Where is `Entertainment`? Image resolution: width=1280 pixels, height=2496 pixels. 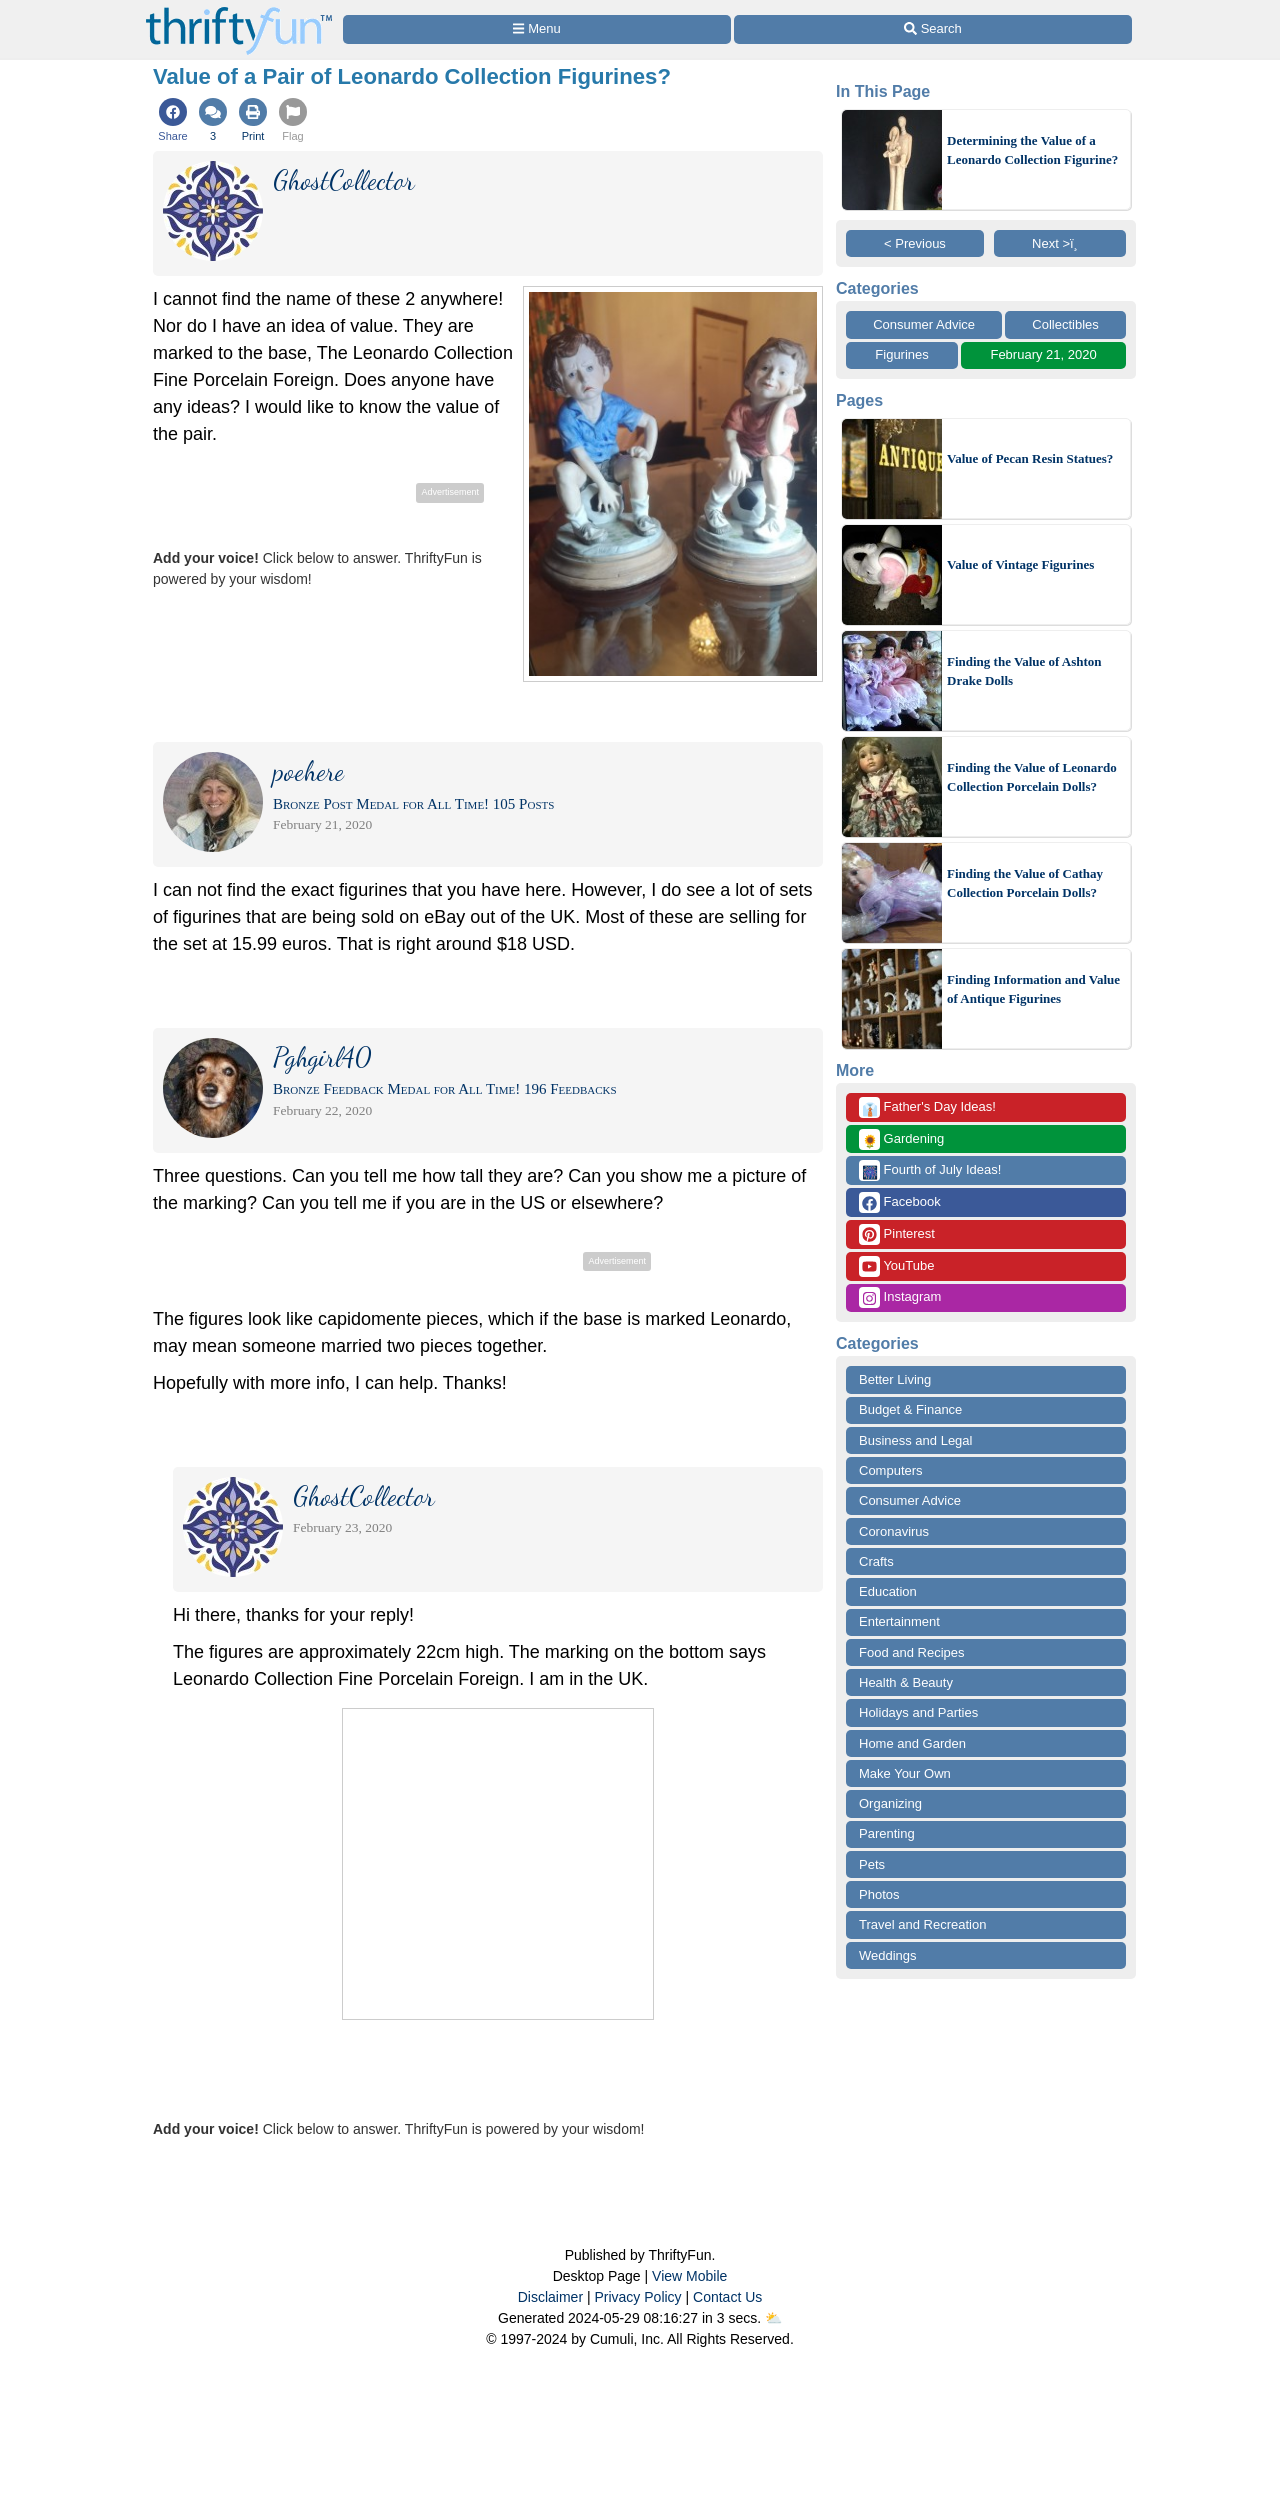
Entertainment is located at coordinates (899, 1621).